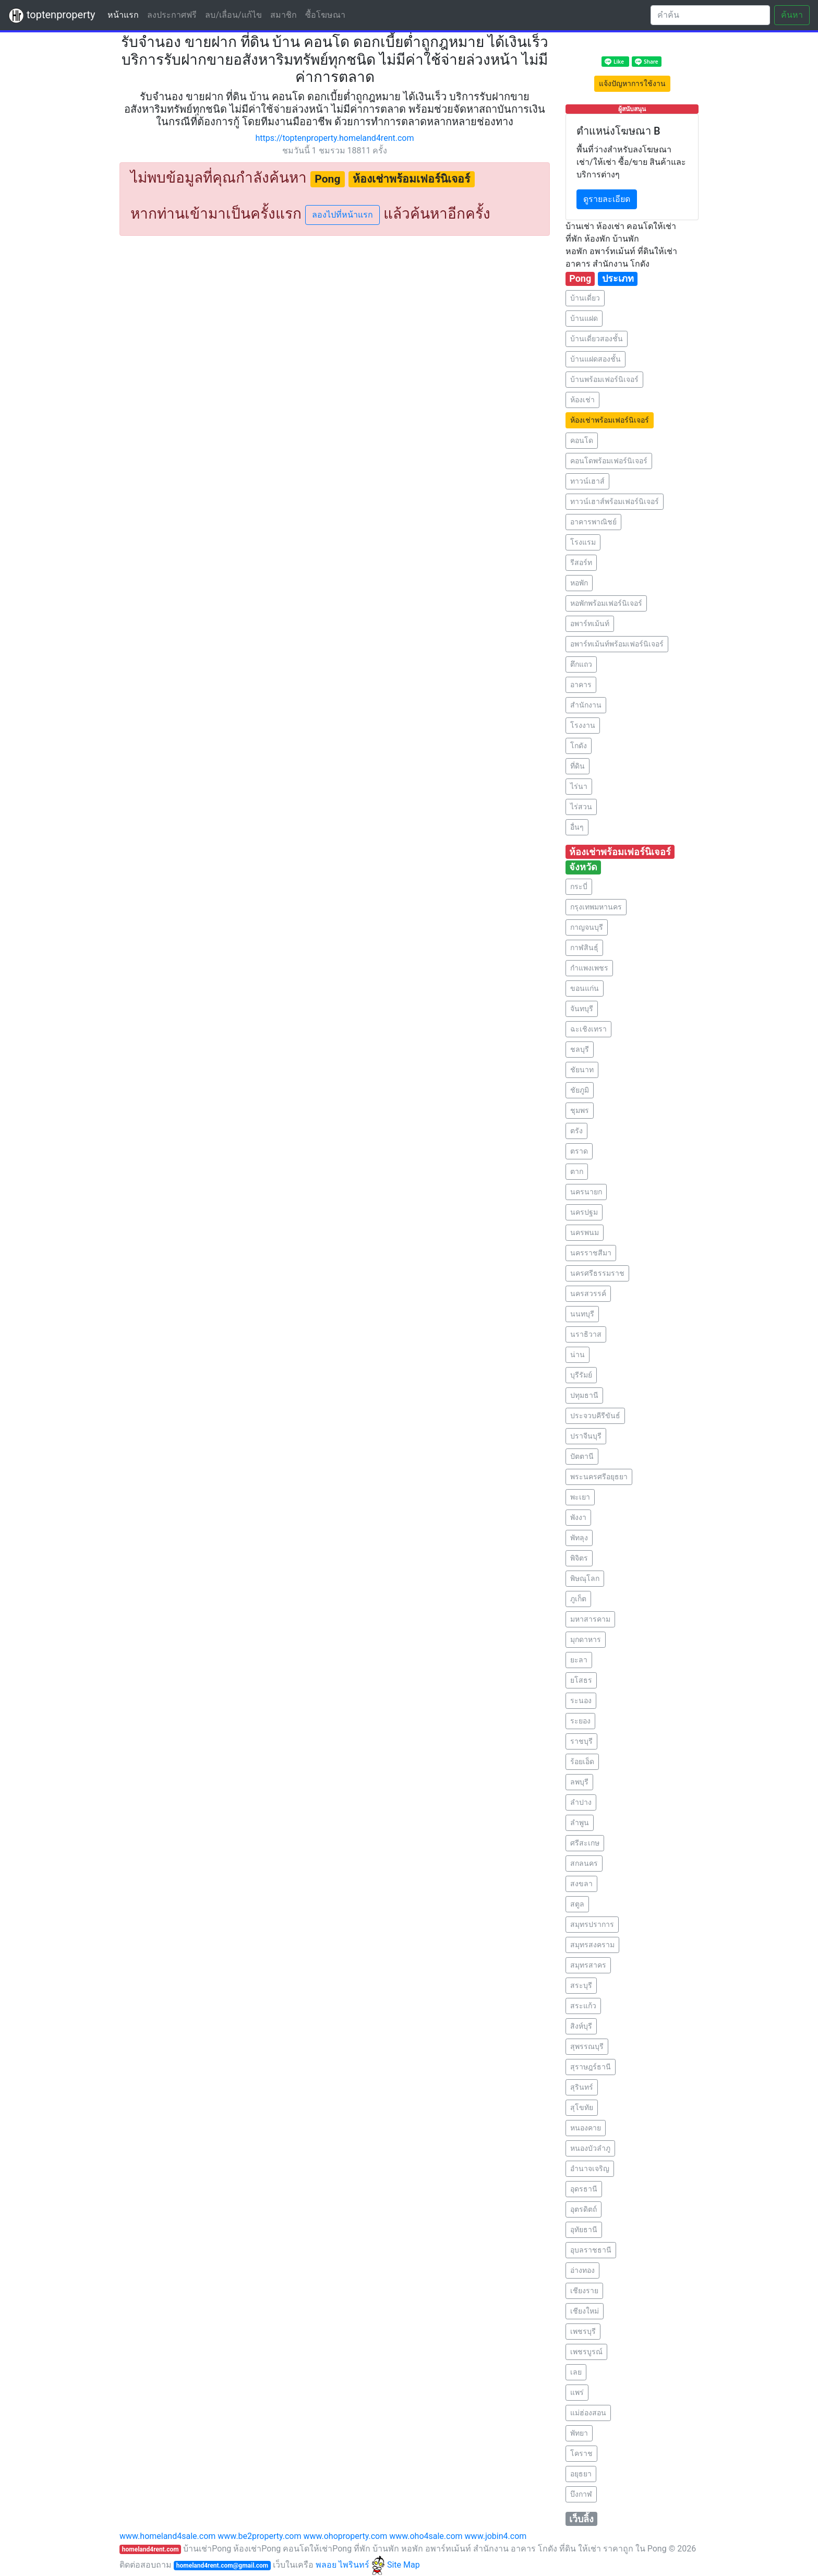  What do you see at coordinates (403, 2565) in the screenshot?
I see `Site Map` at bounding box center [403, 2565].